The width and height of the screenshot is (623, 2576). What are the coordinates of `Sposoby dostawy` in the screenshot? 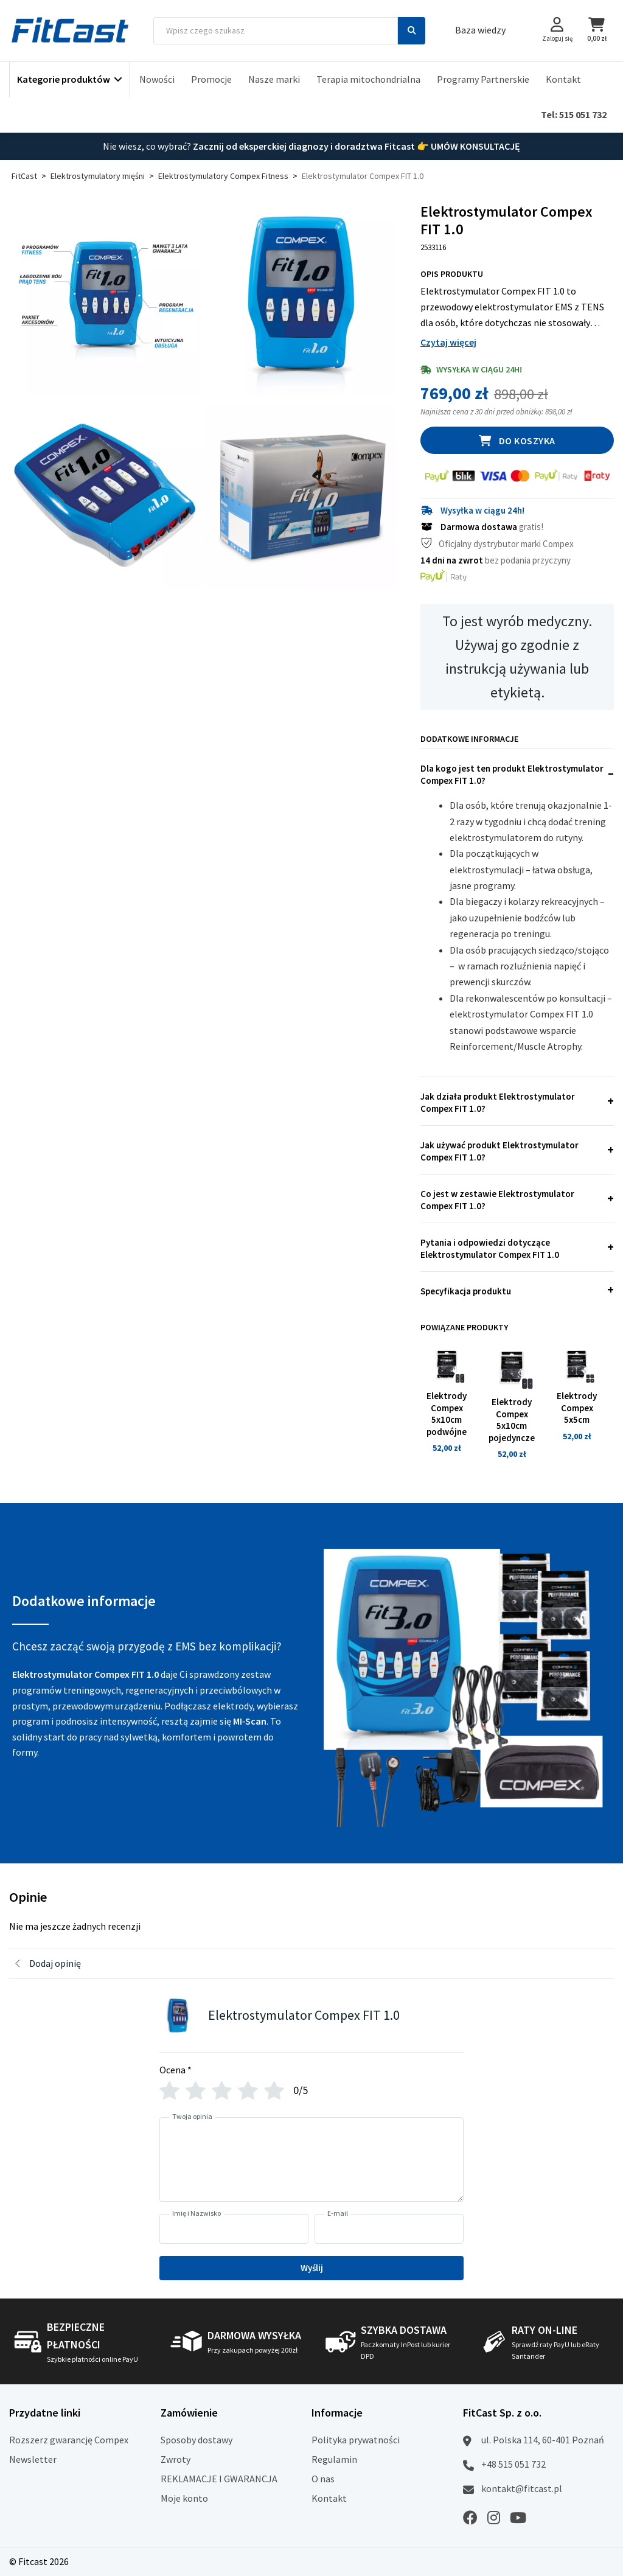 It's located at (196, 2440).